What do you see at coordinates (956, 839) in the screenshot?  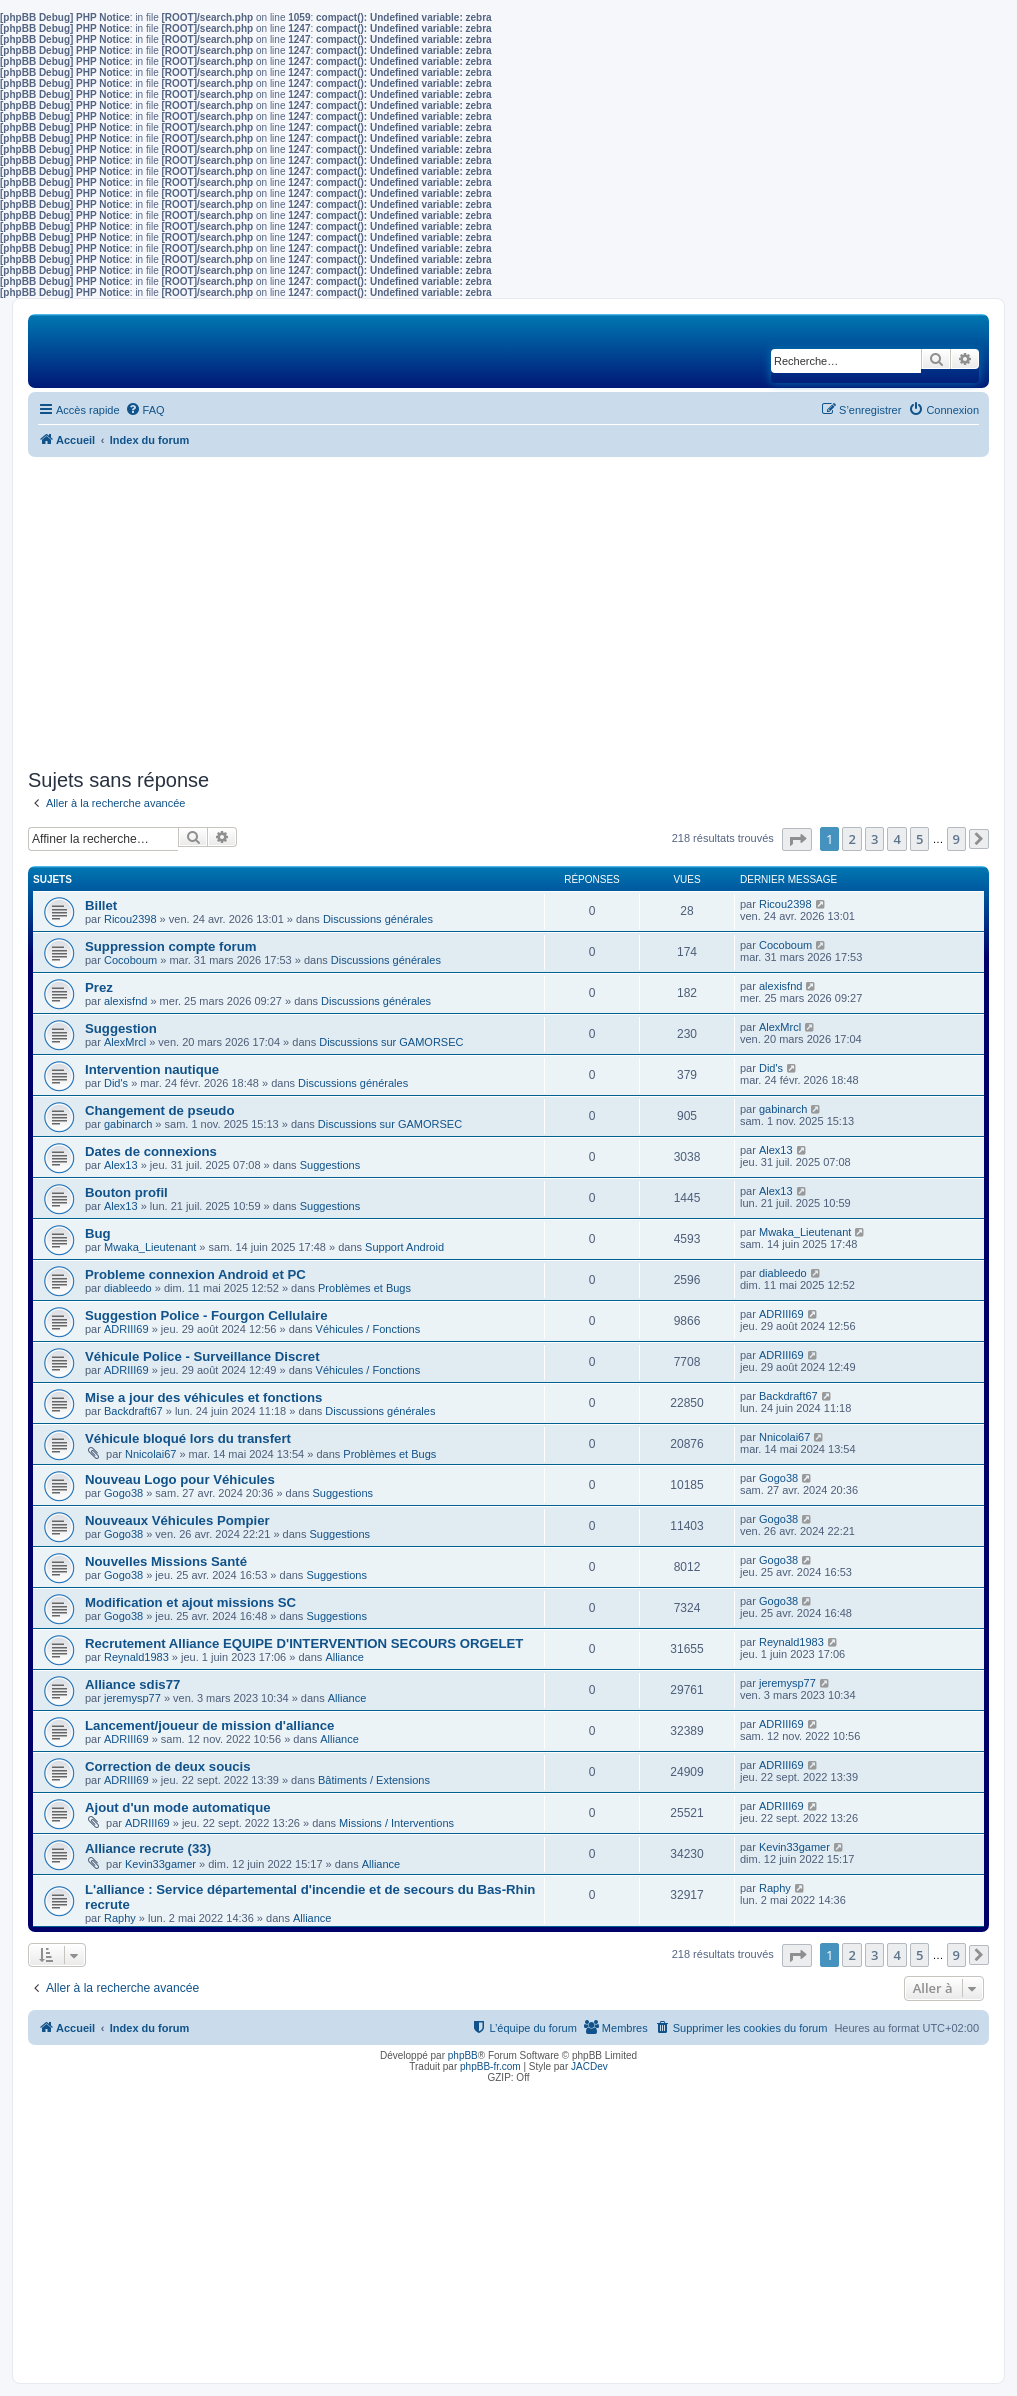 I see `9 [button]` at bounding box center [956, 839].